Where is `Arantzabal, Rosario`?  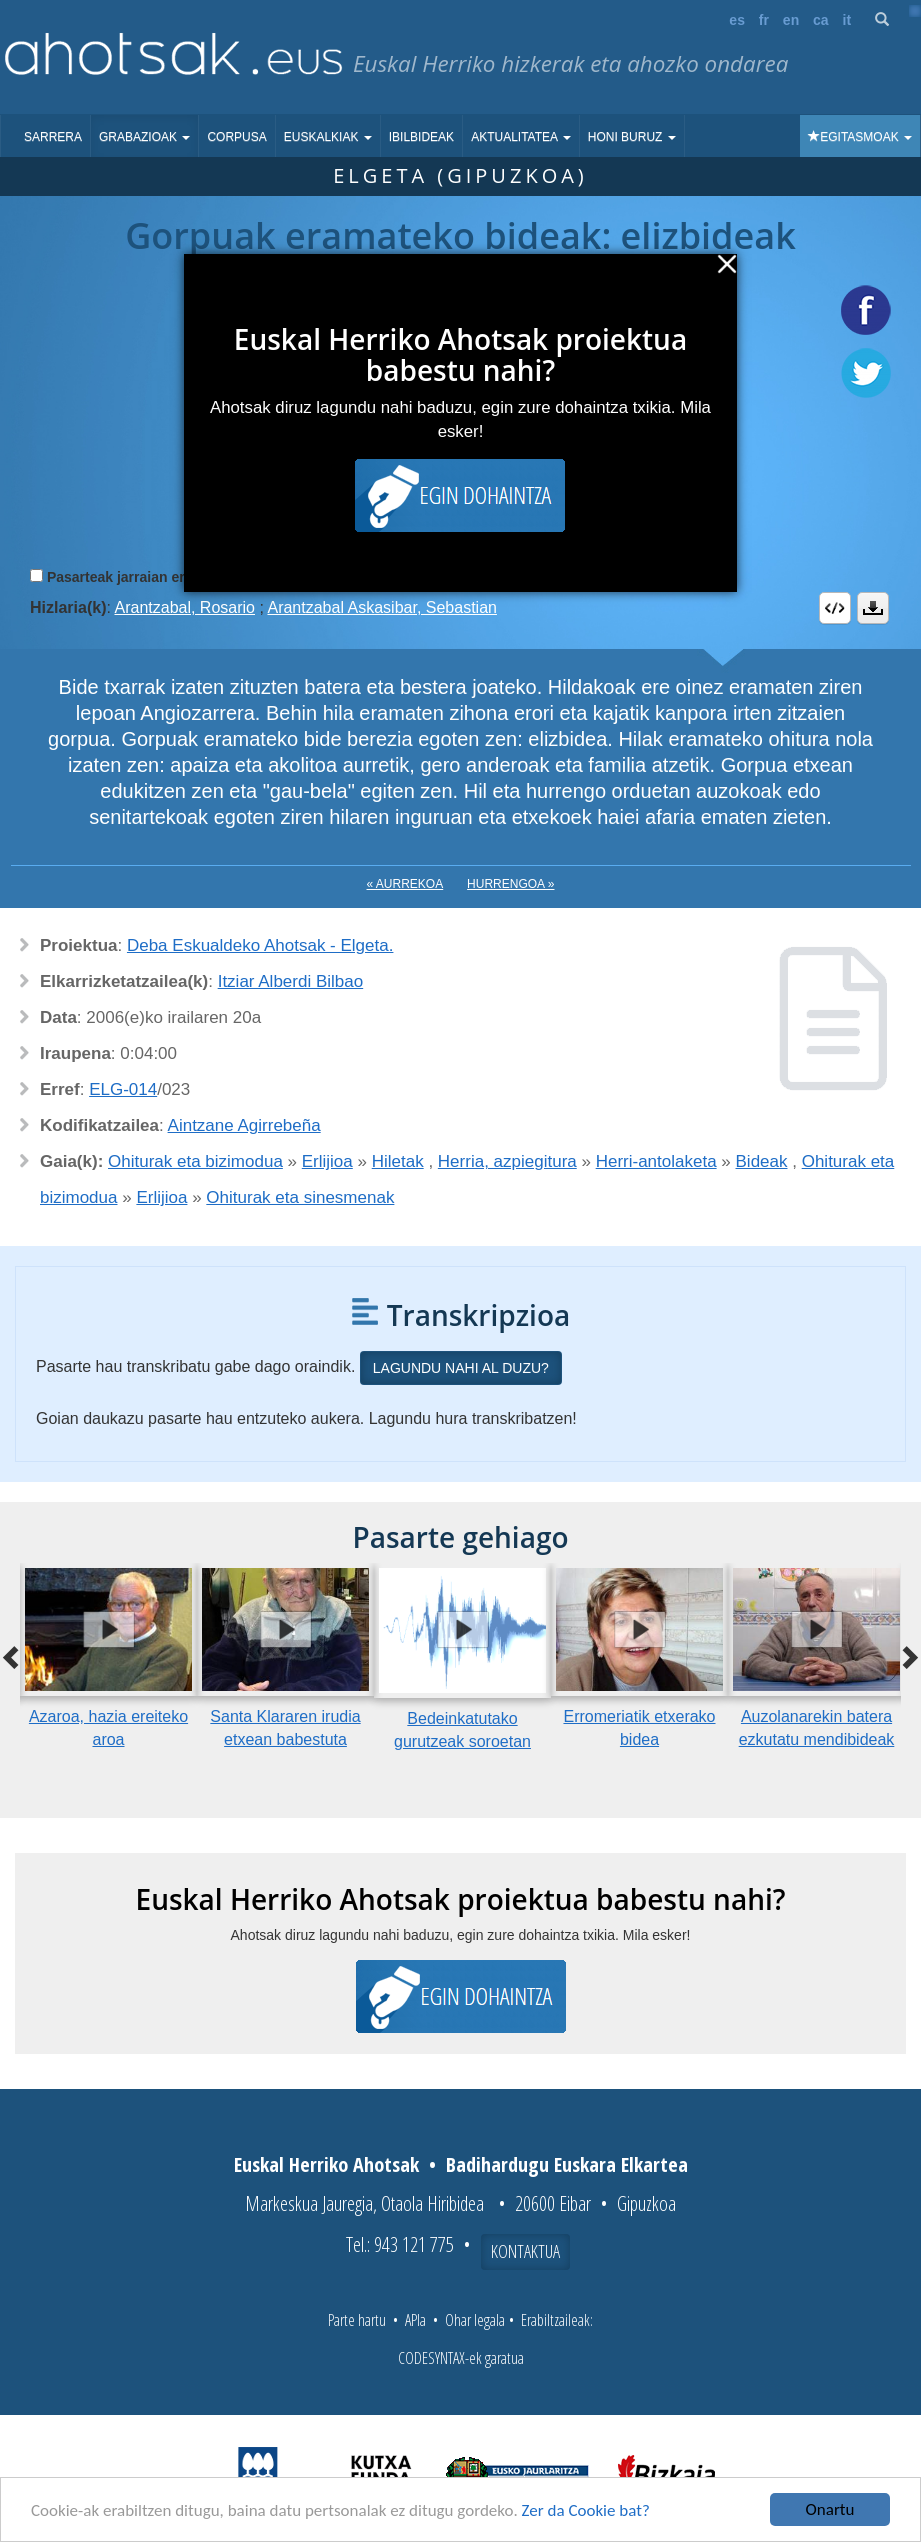 Arantzabal, Rosario is located at coordinates (184, 607).